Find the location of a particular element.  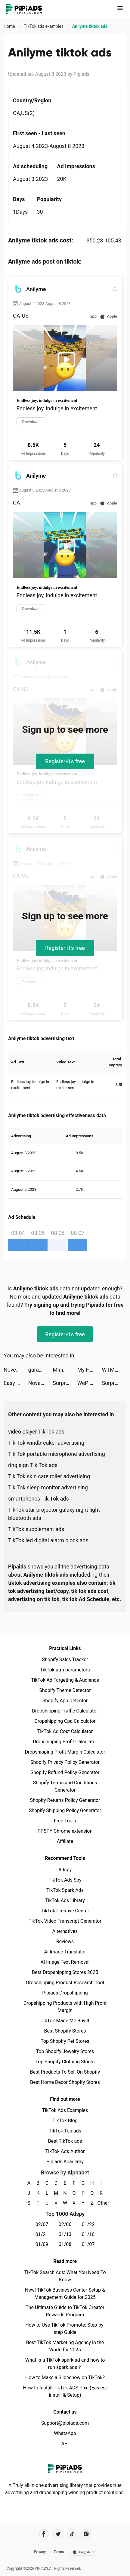

SurprisMe: Meet Singles Nearby tiktok ads is located at coordinates (65, 1383).